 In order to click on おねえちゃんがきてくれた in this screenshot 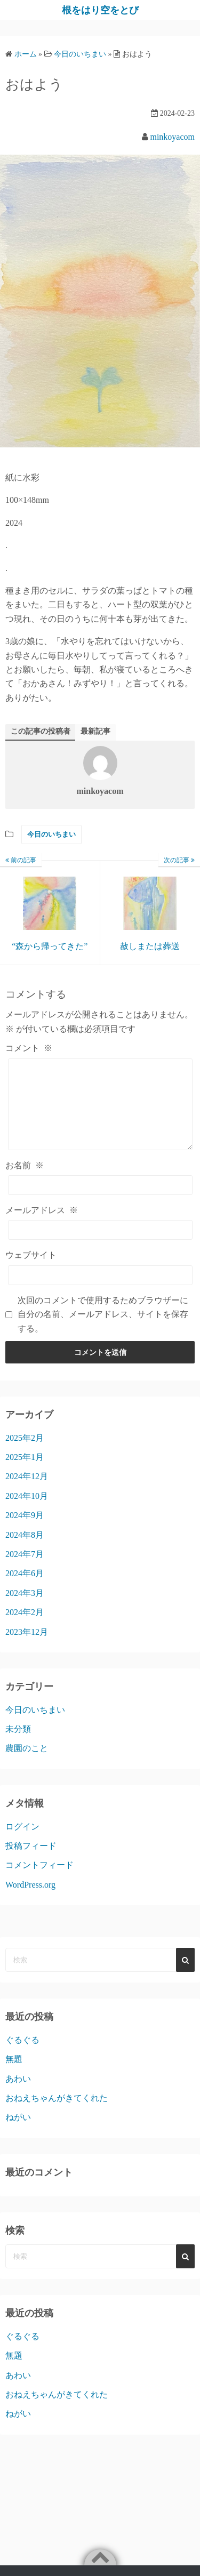, I will do `click(56, 2113)`.